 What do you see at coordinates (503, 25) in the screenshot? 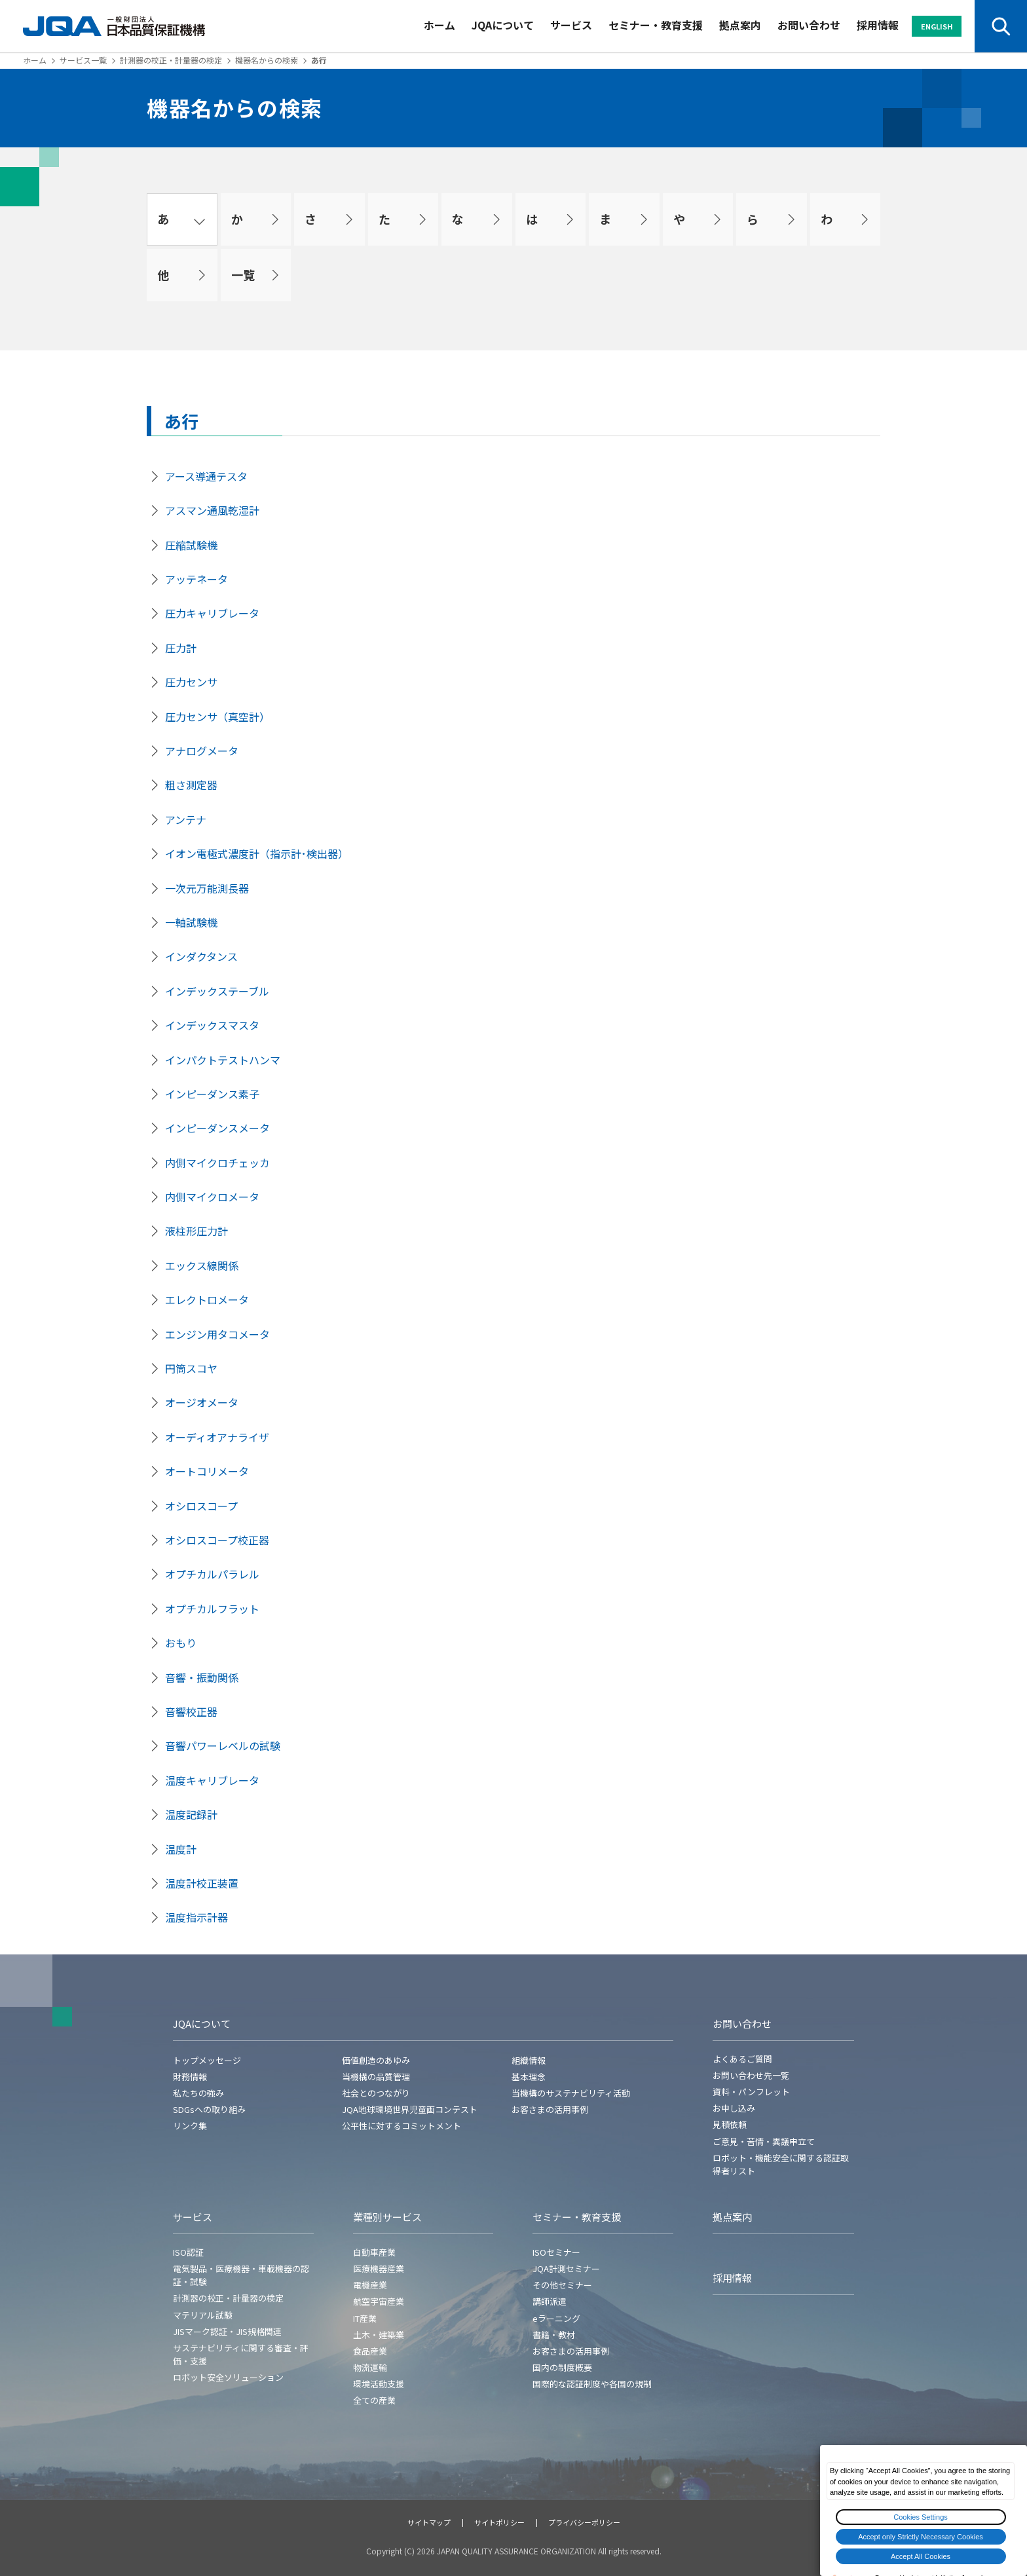
I see `JQAについて` at bounding box center [503, 25].